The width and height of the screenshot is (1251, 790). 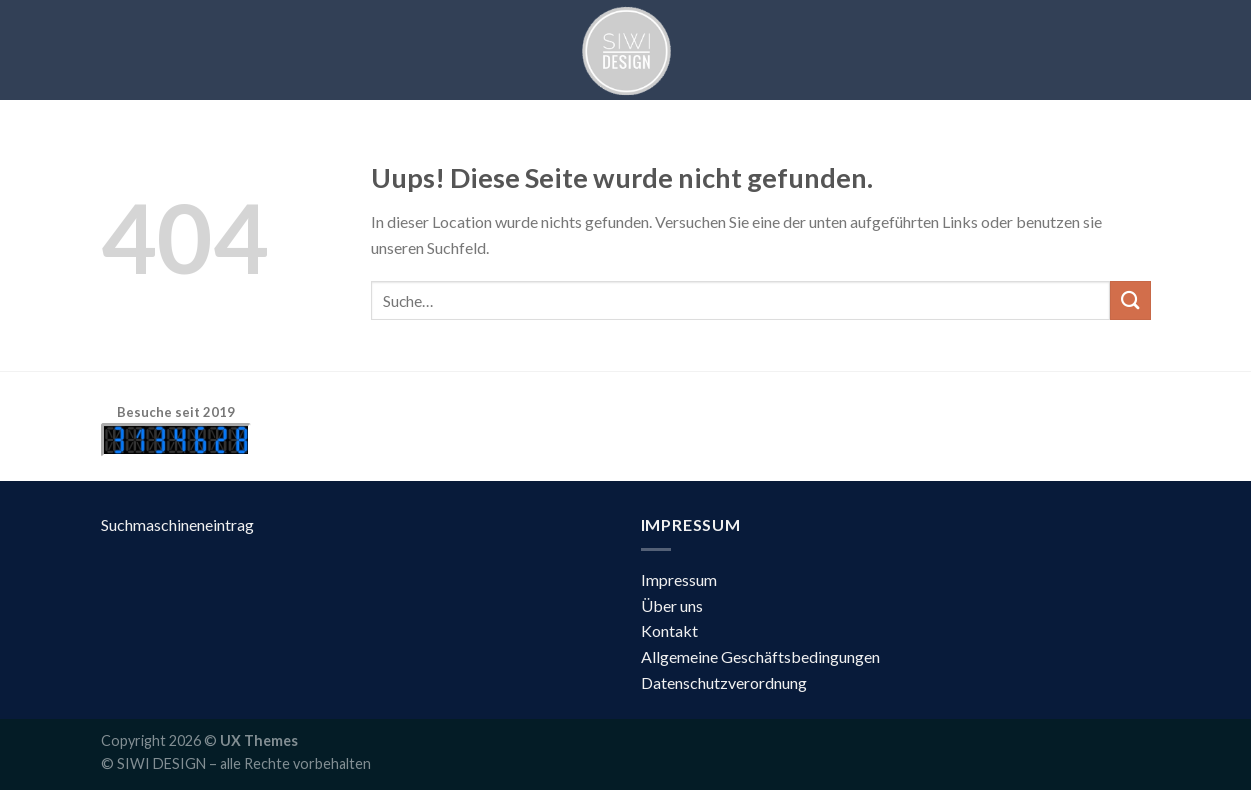 I want to click on Kontakt, so click(x=669, y=630).